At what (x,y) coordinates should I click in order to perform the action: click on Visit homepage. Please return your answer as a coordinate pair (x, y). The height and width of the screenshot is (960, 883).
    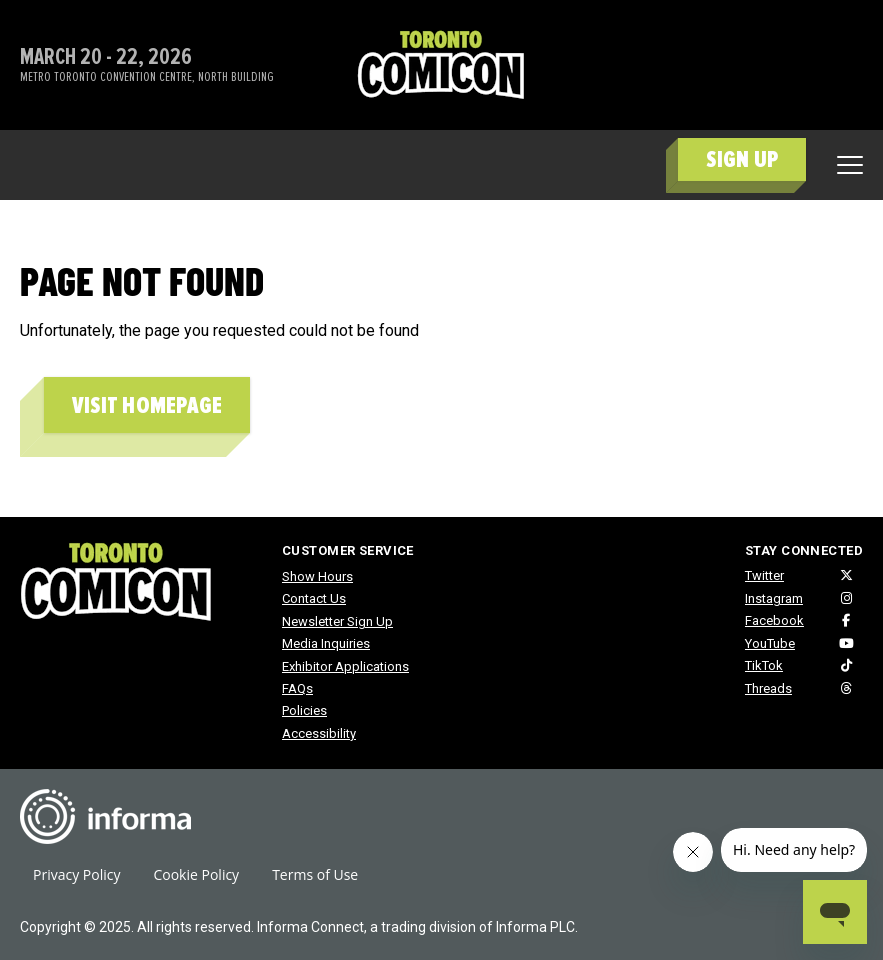
    Looking at the image, I should click on (147, 405).